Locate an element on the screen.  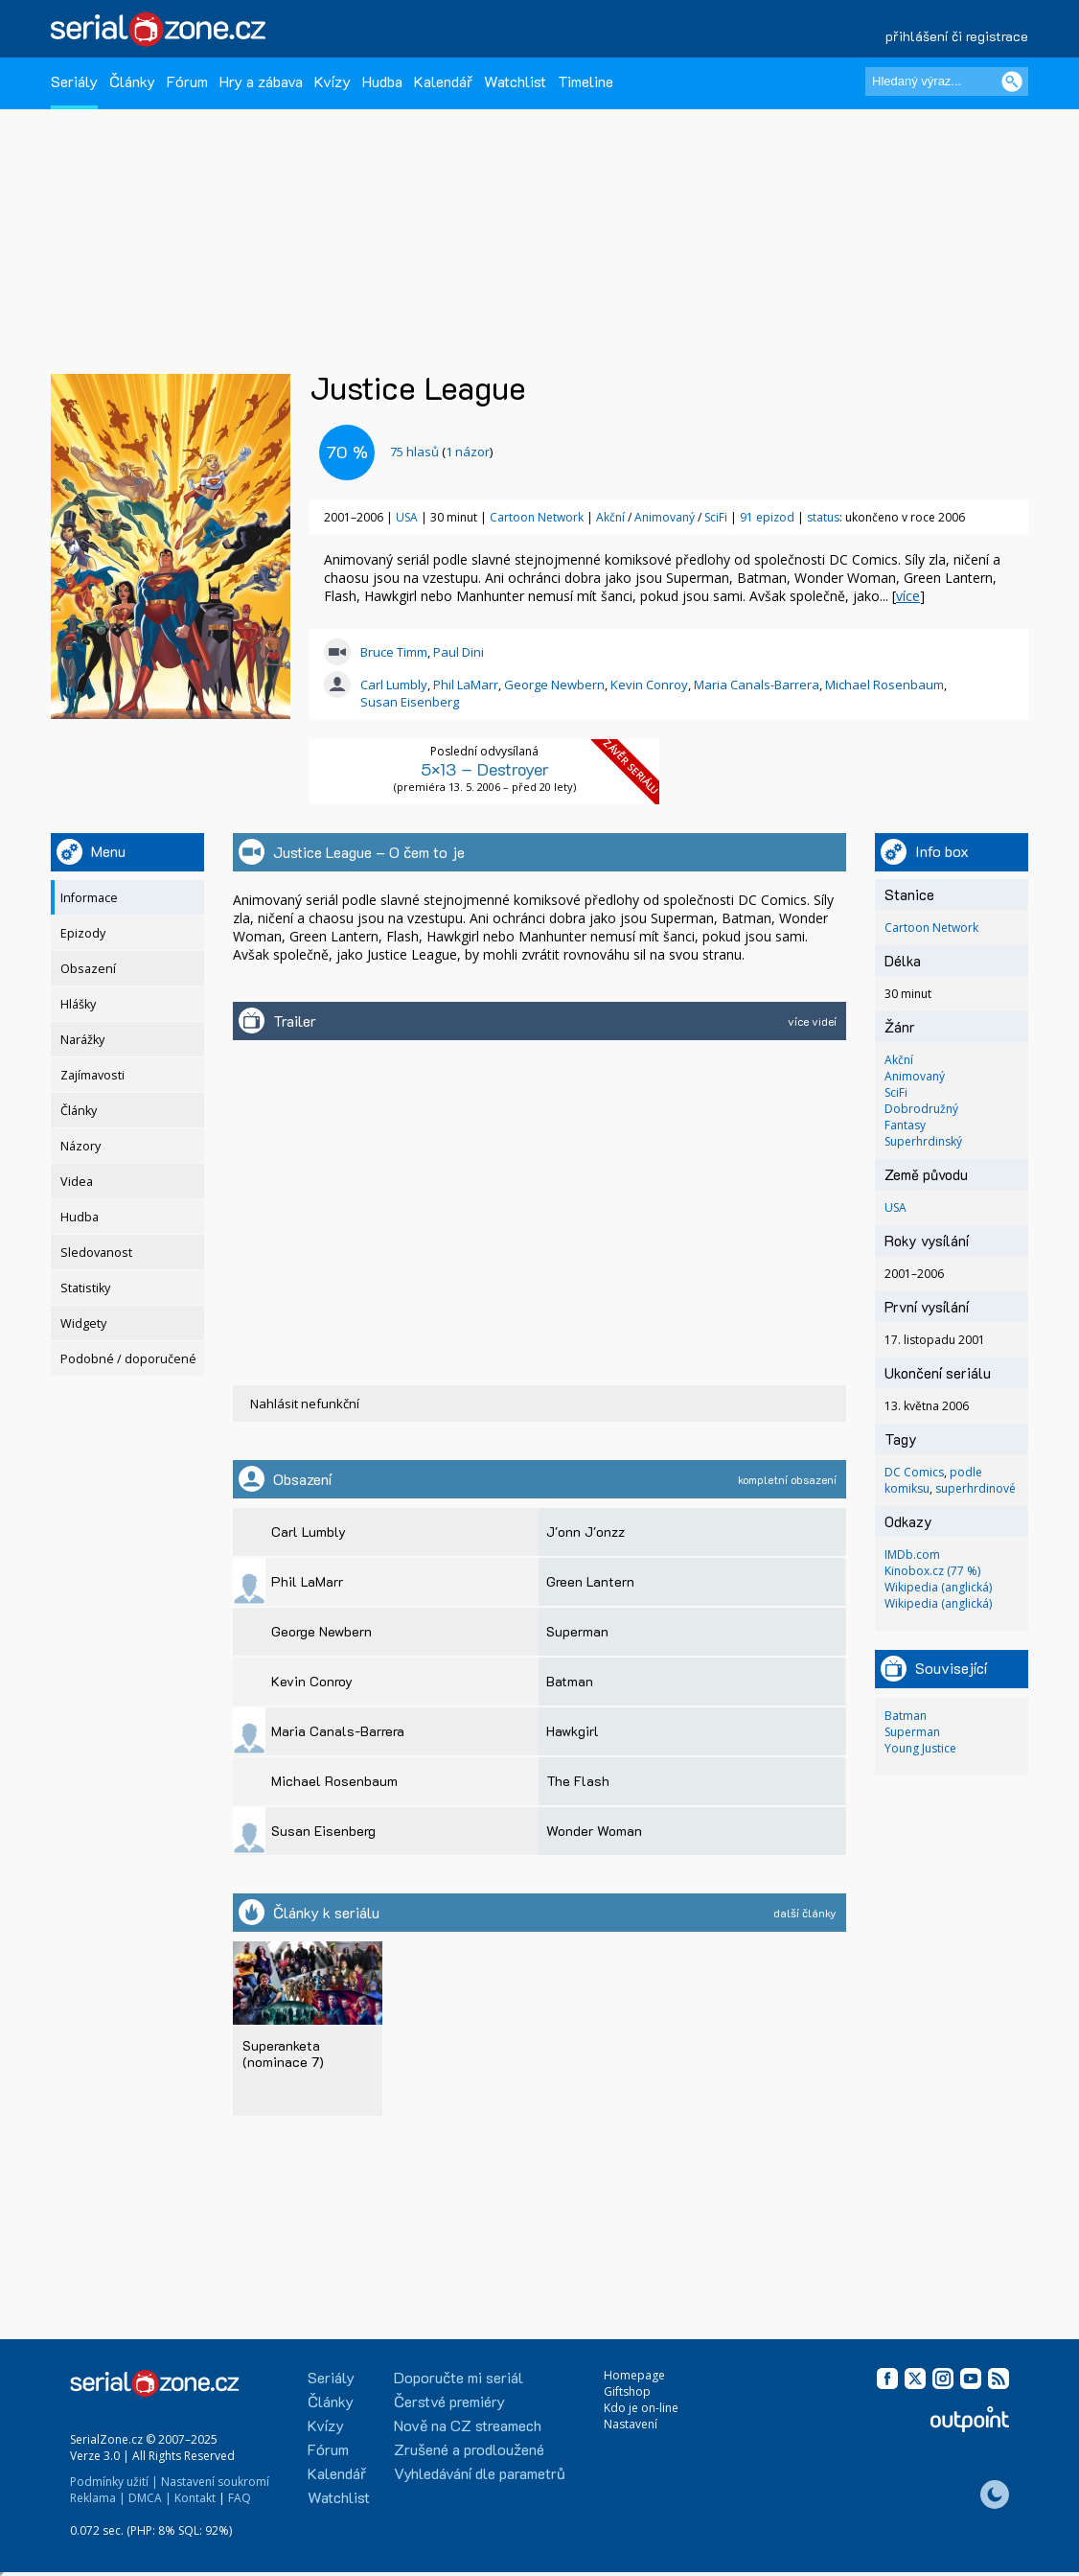
Nahlásit nefunkční is located at coordinates (304, 1403).